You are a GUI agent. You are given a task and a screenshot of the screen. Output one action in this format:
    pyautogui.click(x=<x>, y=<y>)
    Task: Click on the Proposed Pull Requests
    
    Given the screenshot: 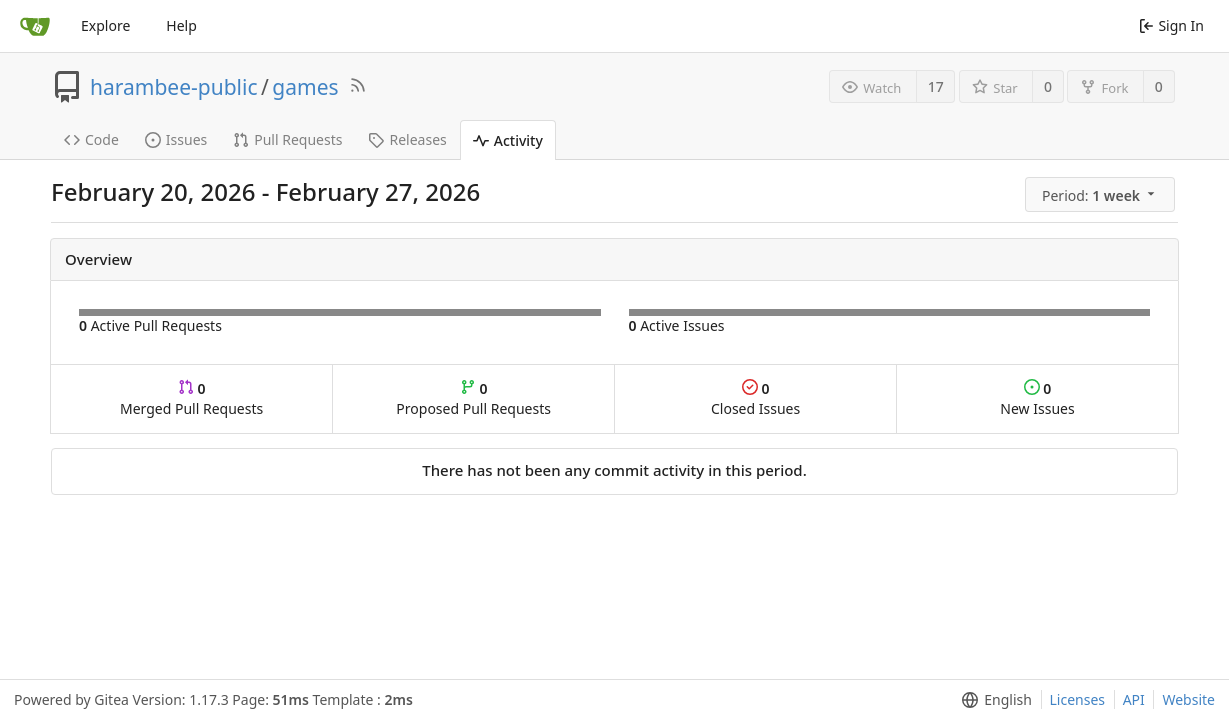 What is the action you would take?
    pyautogui.click(x=473, y=398)
    